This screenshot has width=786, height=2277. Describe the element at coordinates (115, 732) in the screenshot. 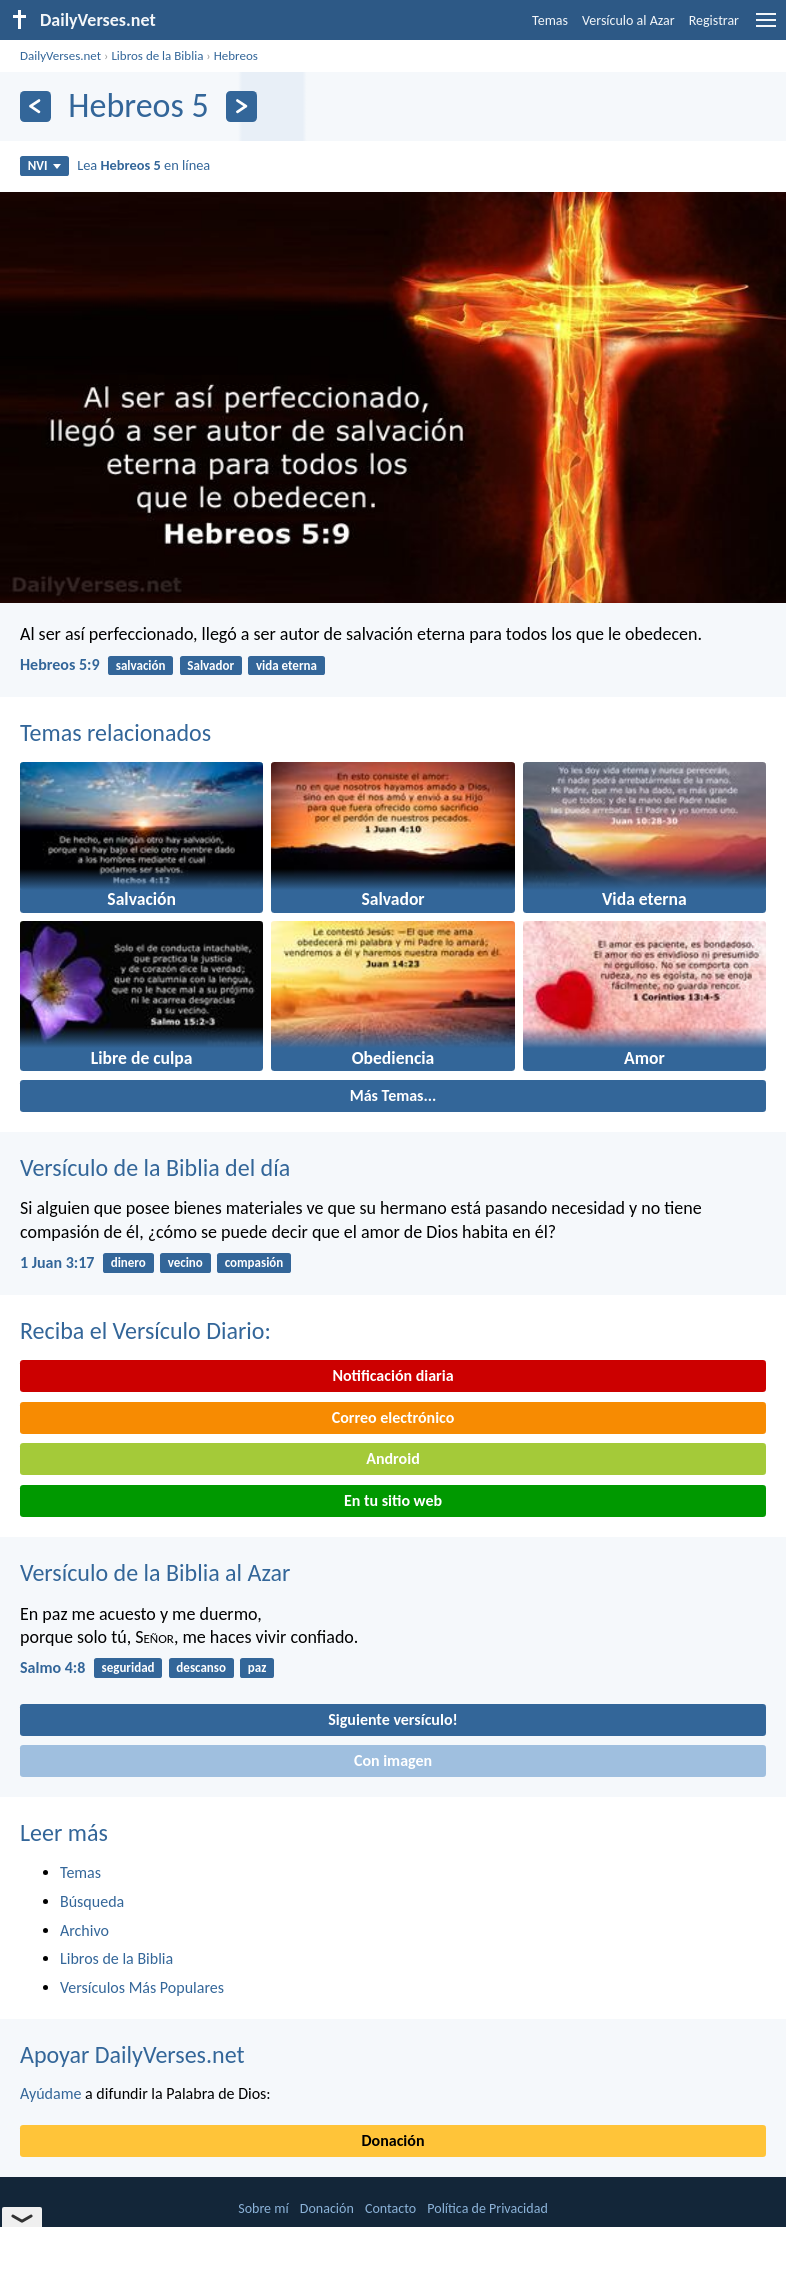

I see `Temas relacionados` at that location.